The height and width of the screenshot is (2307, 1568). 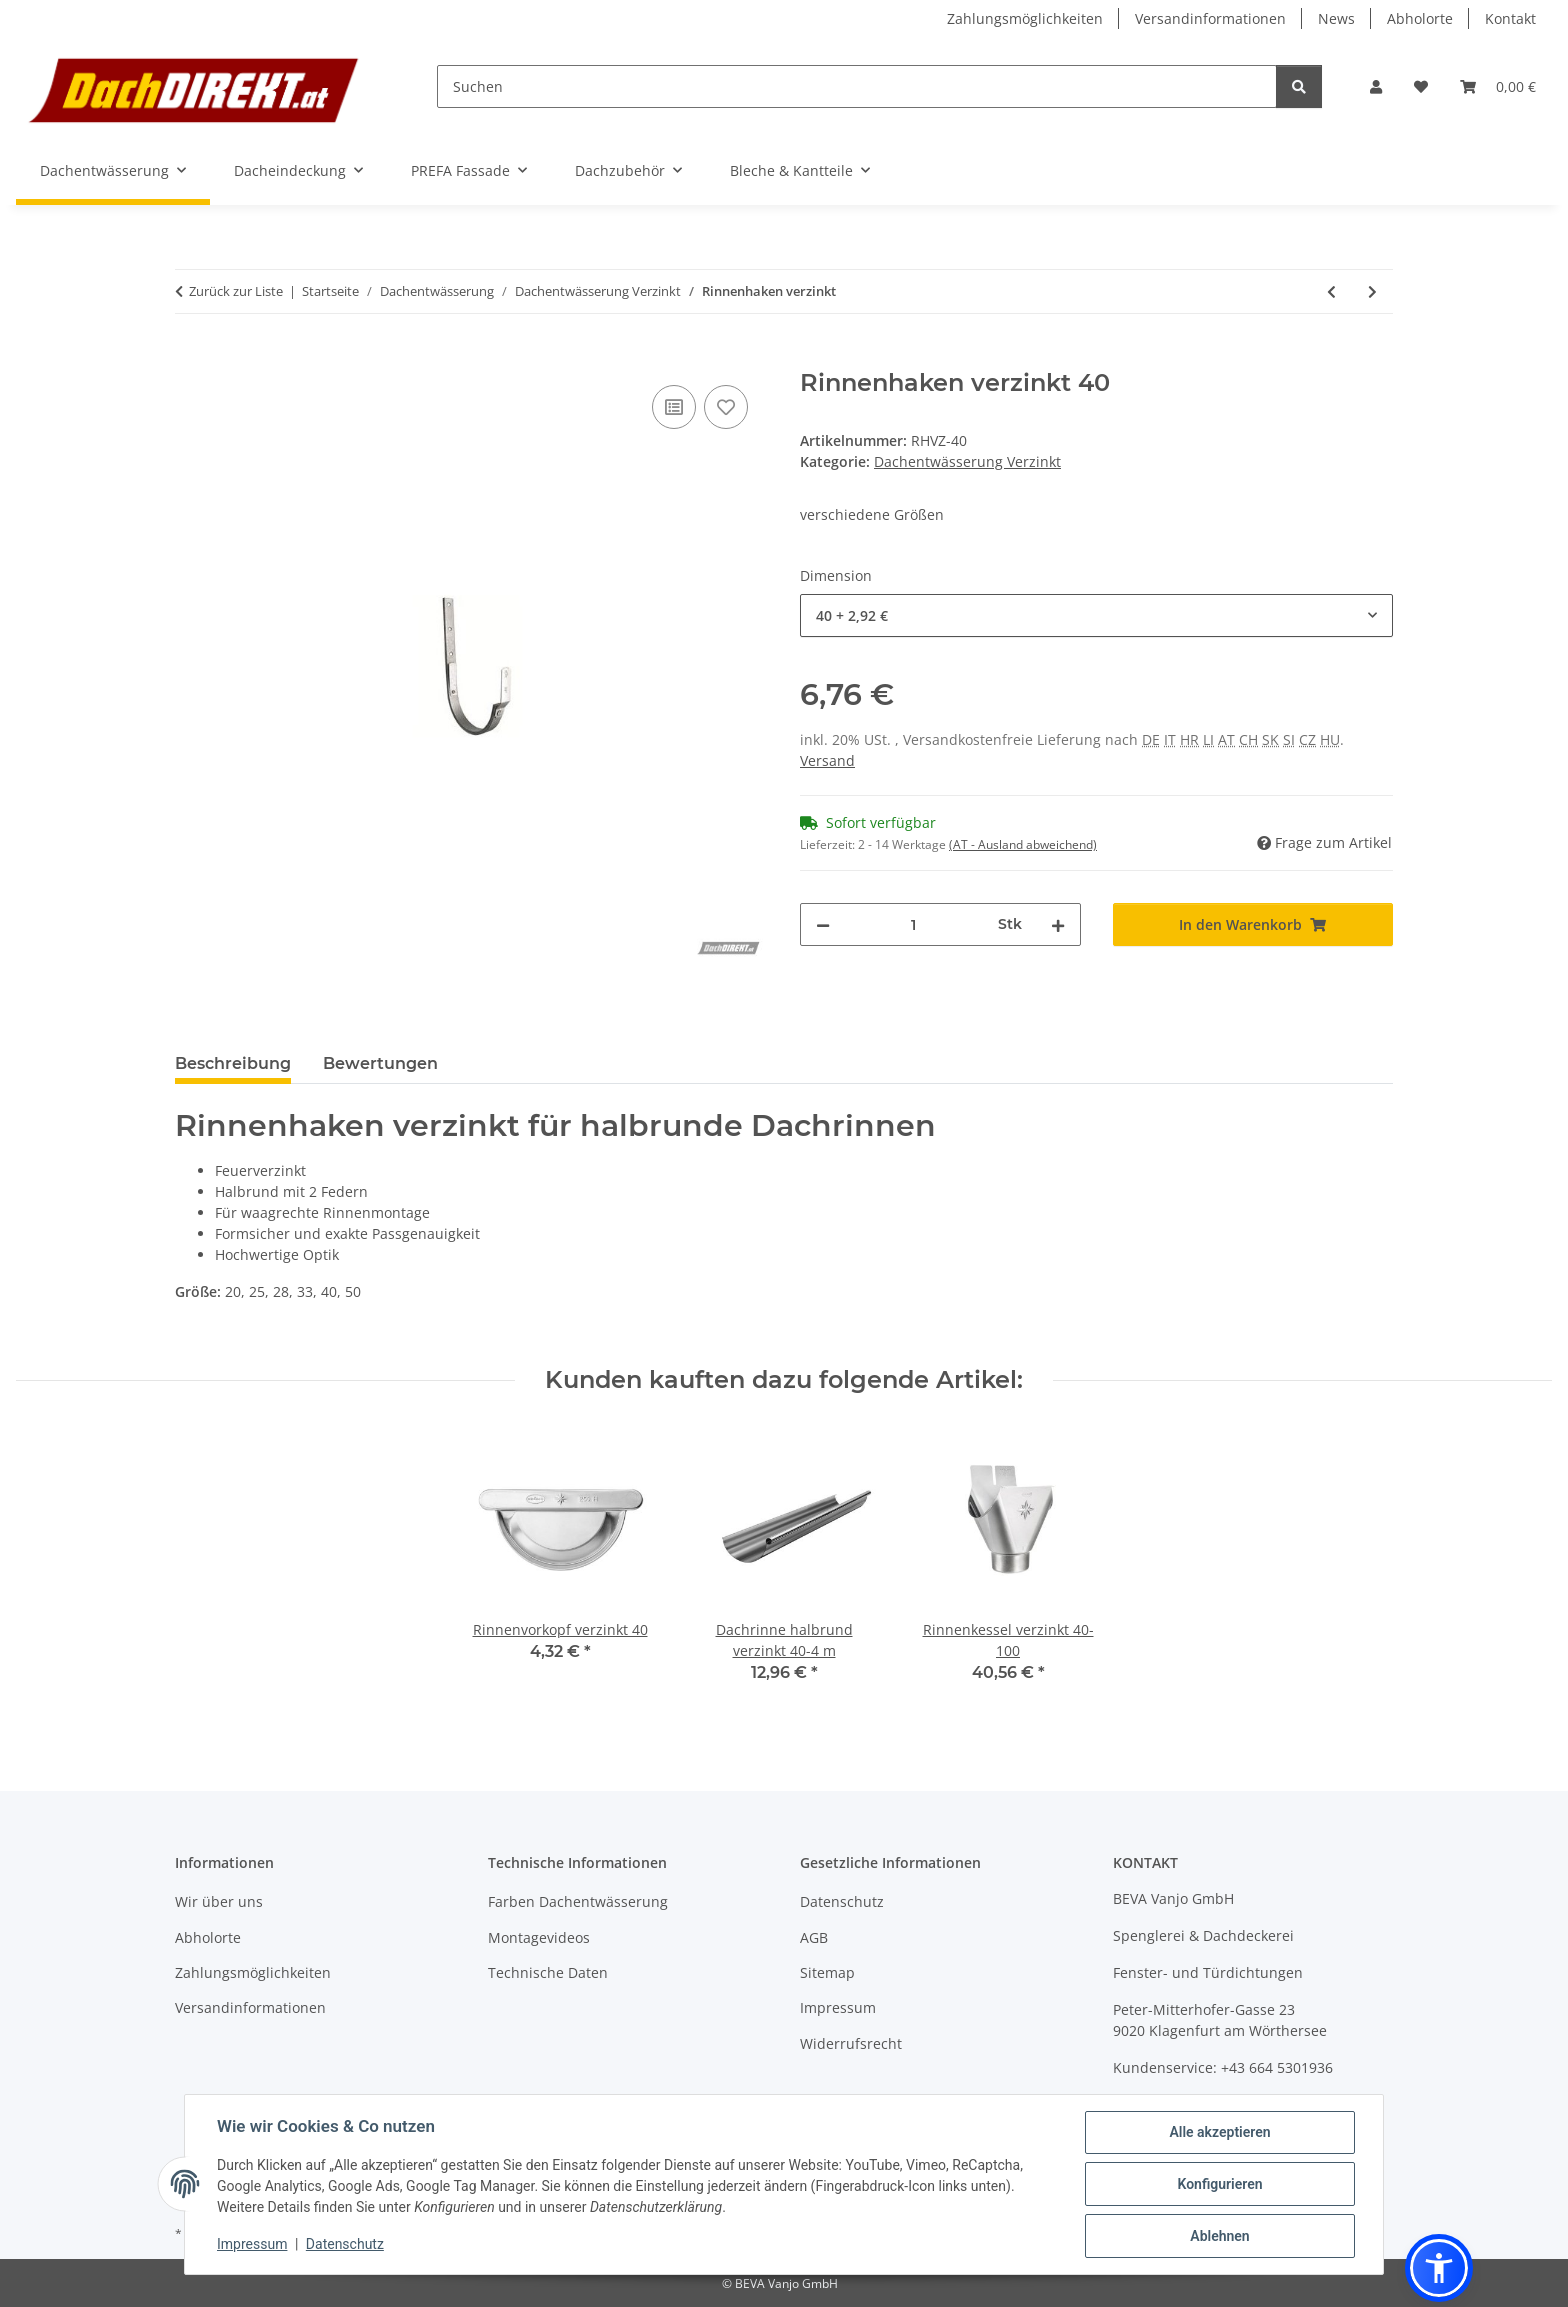 What do you see at coordinates (967, 461) in the screenshot?
I see `Dachentwässerung Verzinkt` at bounding box center [967, 461].